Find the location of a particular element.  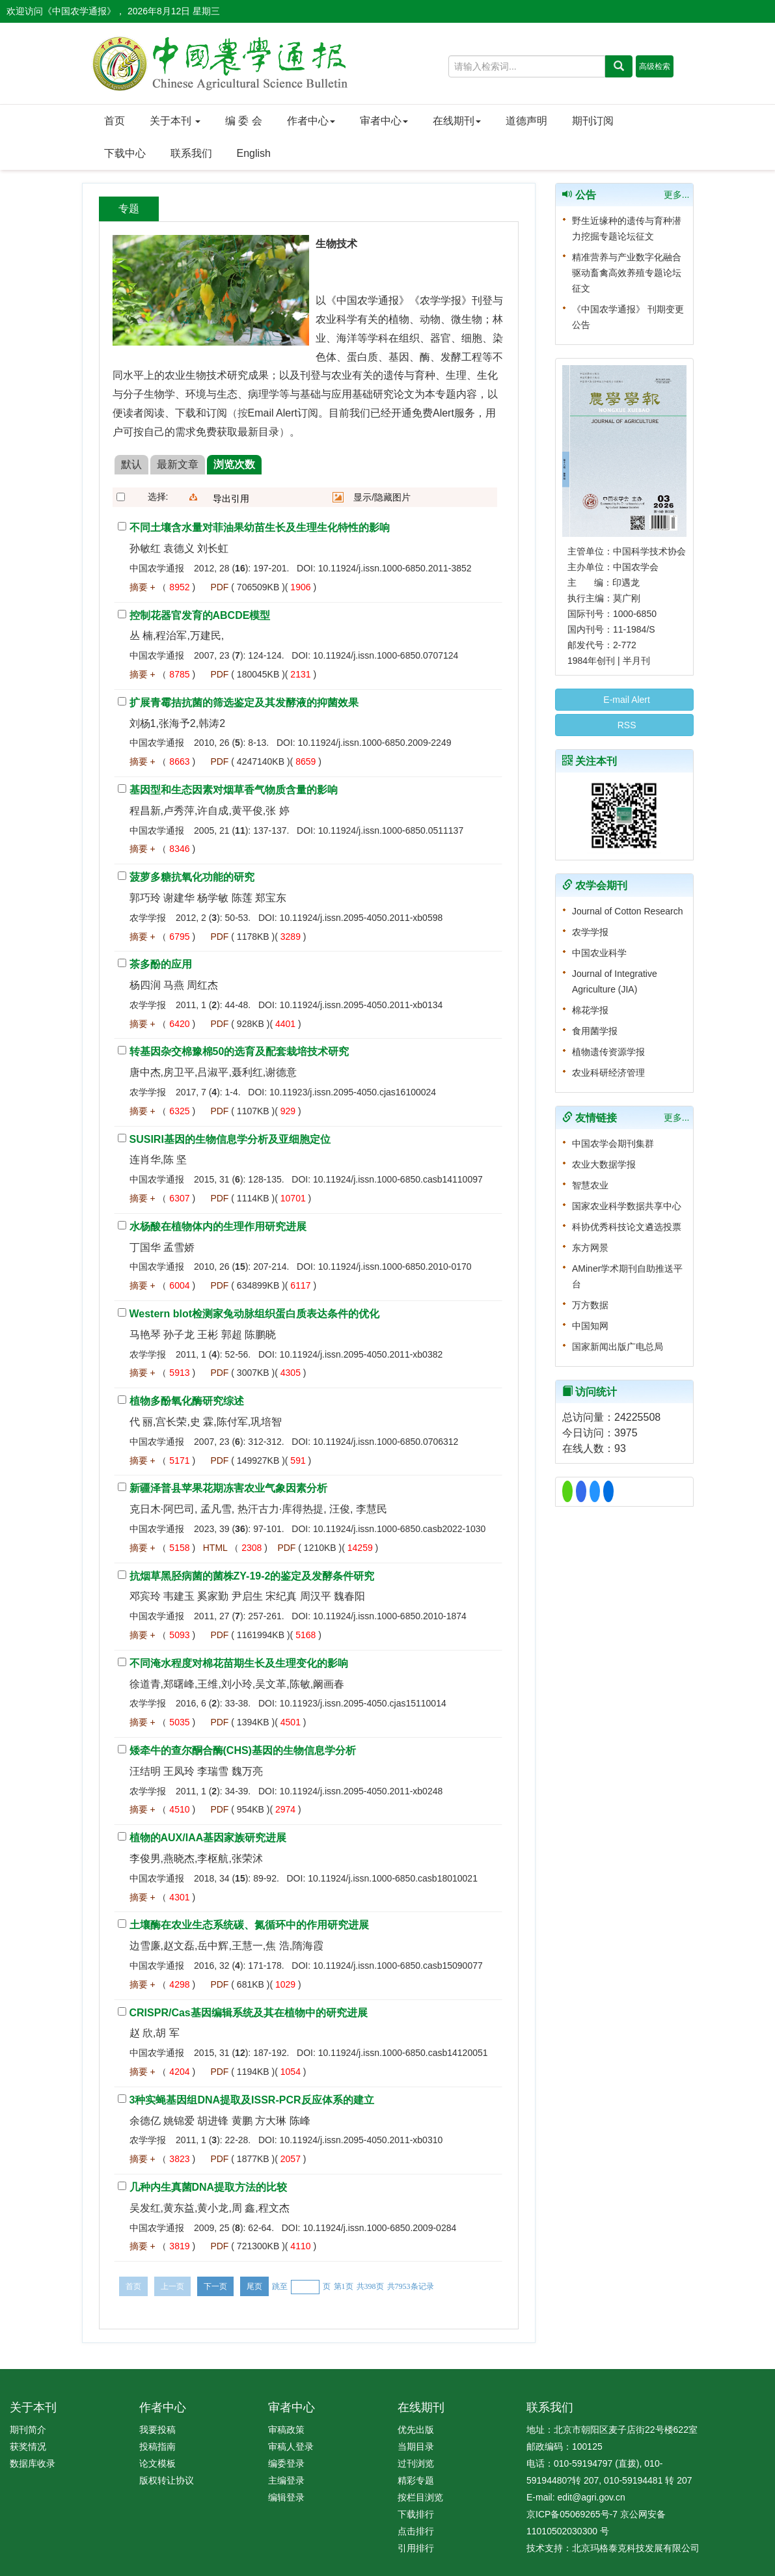

关于本刊 is located at coordinates (175, 120).